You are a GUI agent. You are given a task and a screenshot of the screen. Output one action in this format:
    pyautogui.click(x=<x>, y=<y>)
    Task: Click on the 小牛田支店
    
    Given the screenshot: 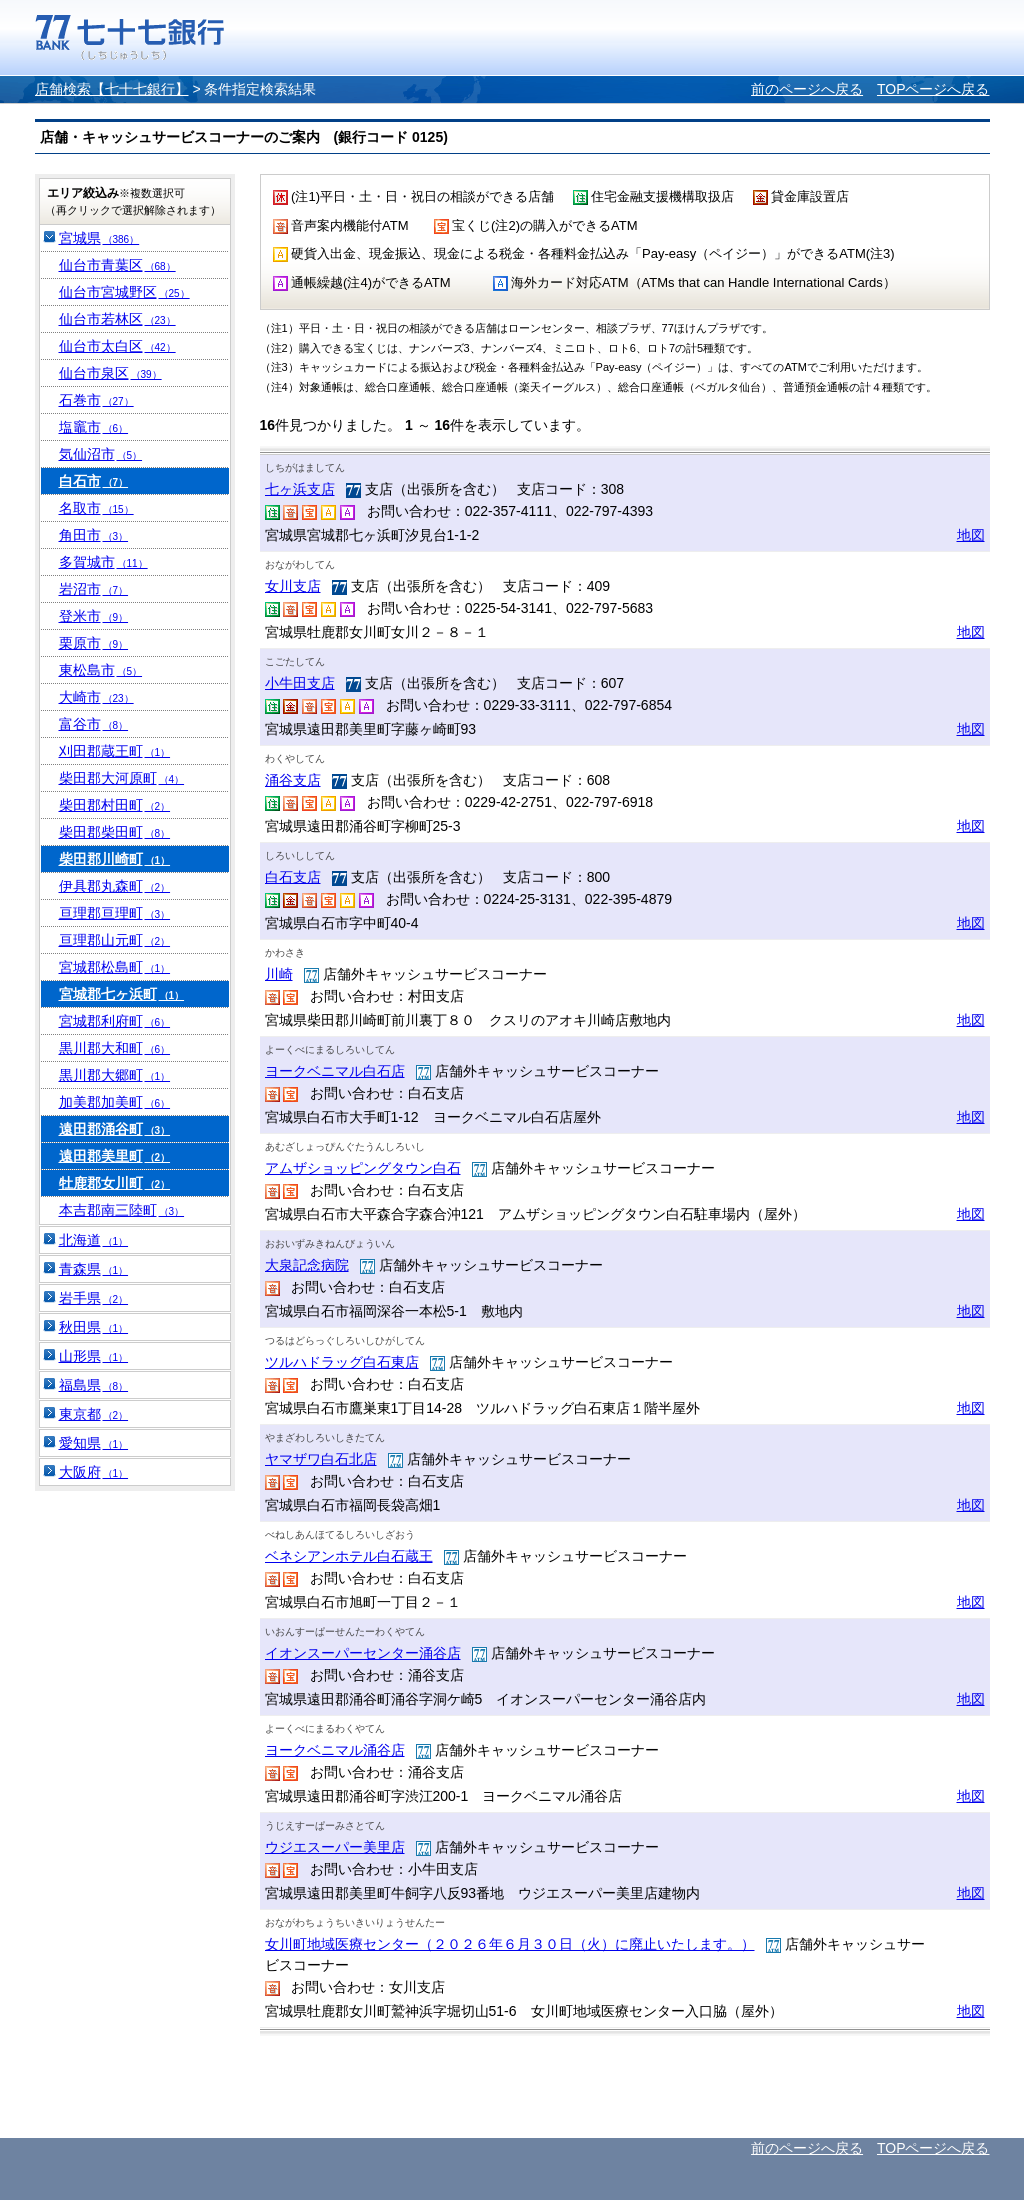 What is the action you would take?
    pyautogui.click(x=300, y=683)
    